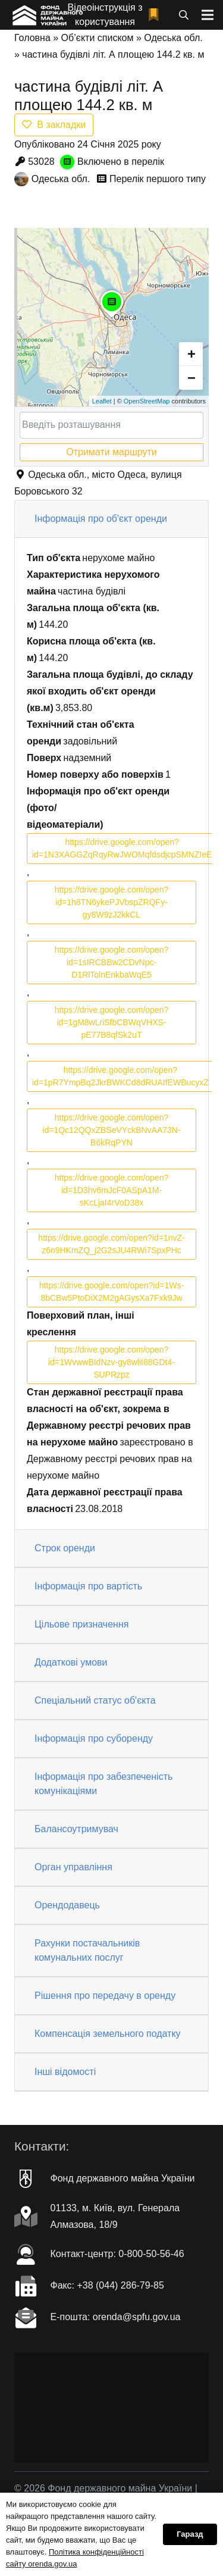 This screenshot has width=223, height=2576. Describe the element at coordinates (73, 1867) in the screenshot. I see `Орган управління` at that location.